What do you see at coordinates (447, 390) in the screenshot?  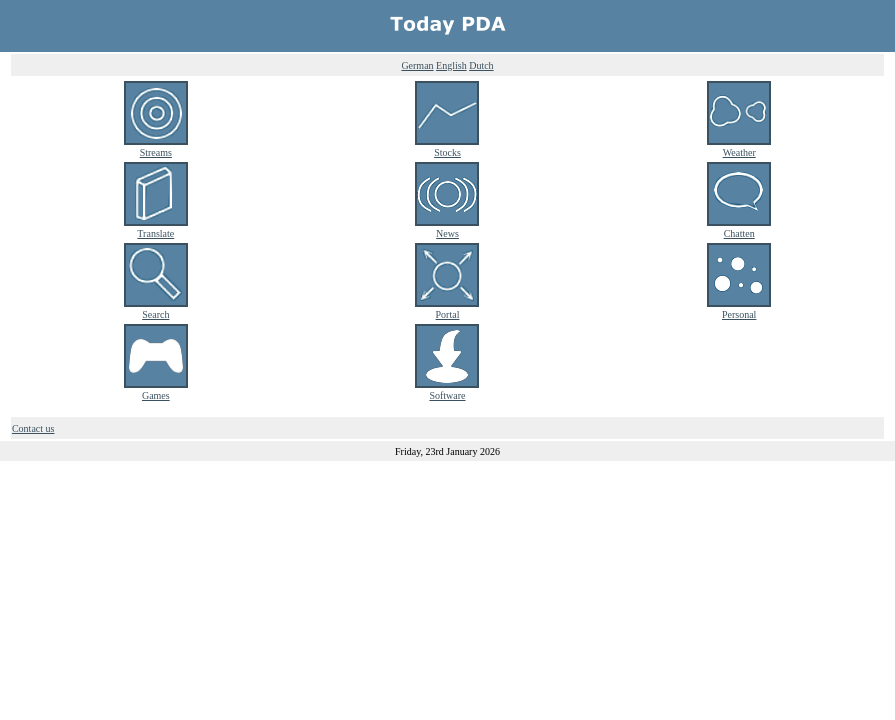 I see `Software` at bounding box center [447, 390].